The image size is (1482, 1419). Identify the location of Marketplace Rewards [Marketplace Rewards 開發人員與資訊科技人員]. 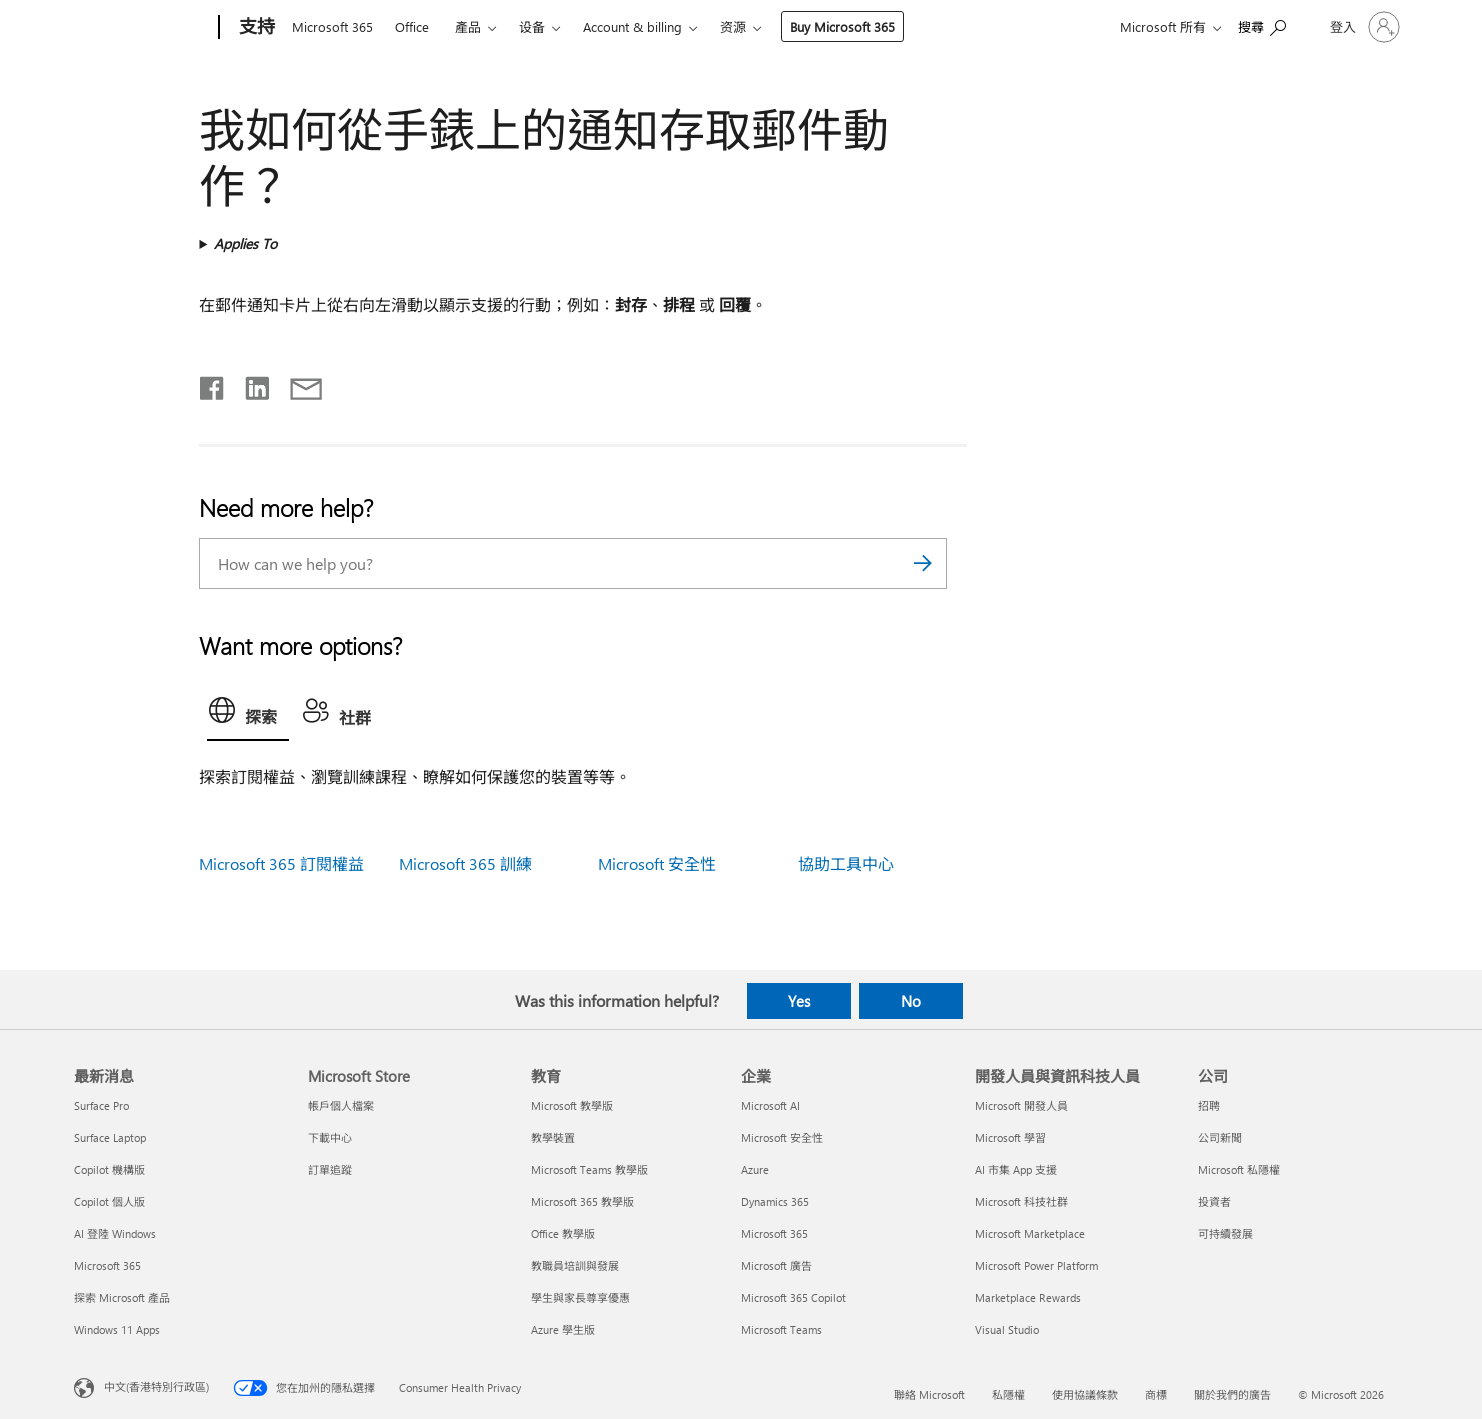
(1028, 1297).